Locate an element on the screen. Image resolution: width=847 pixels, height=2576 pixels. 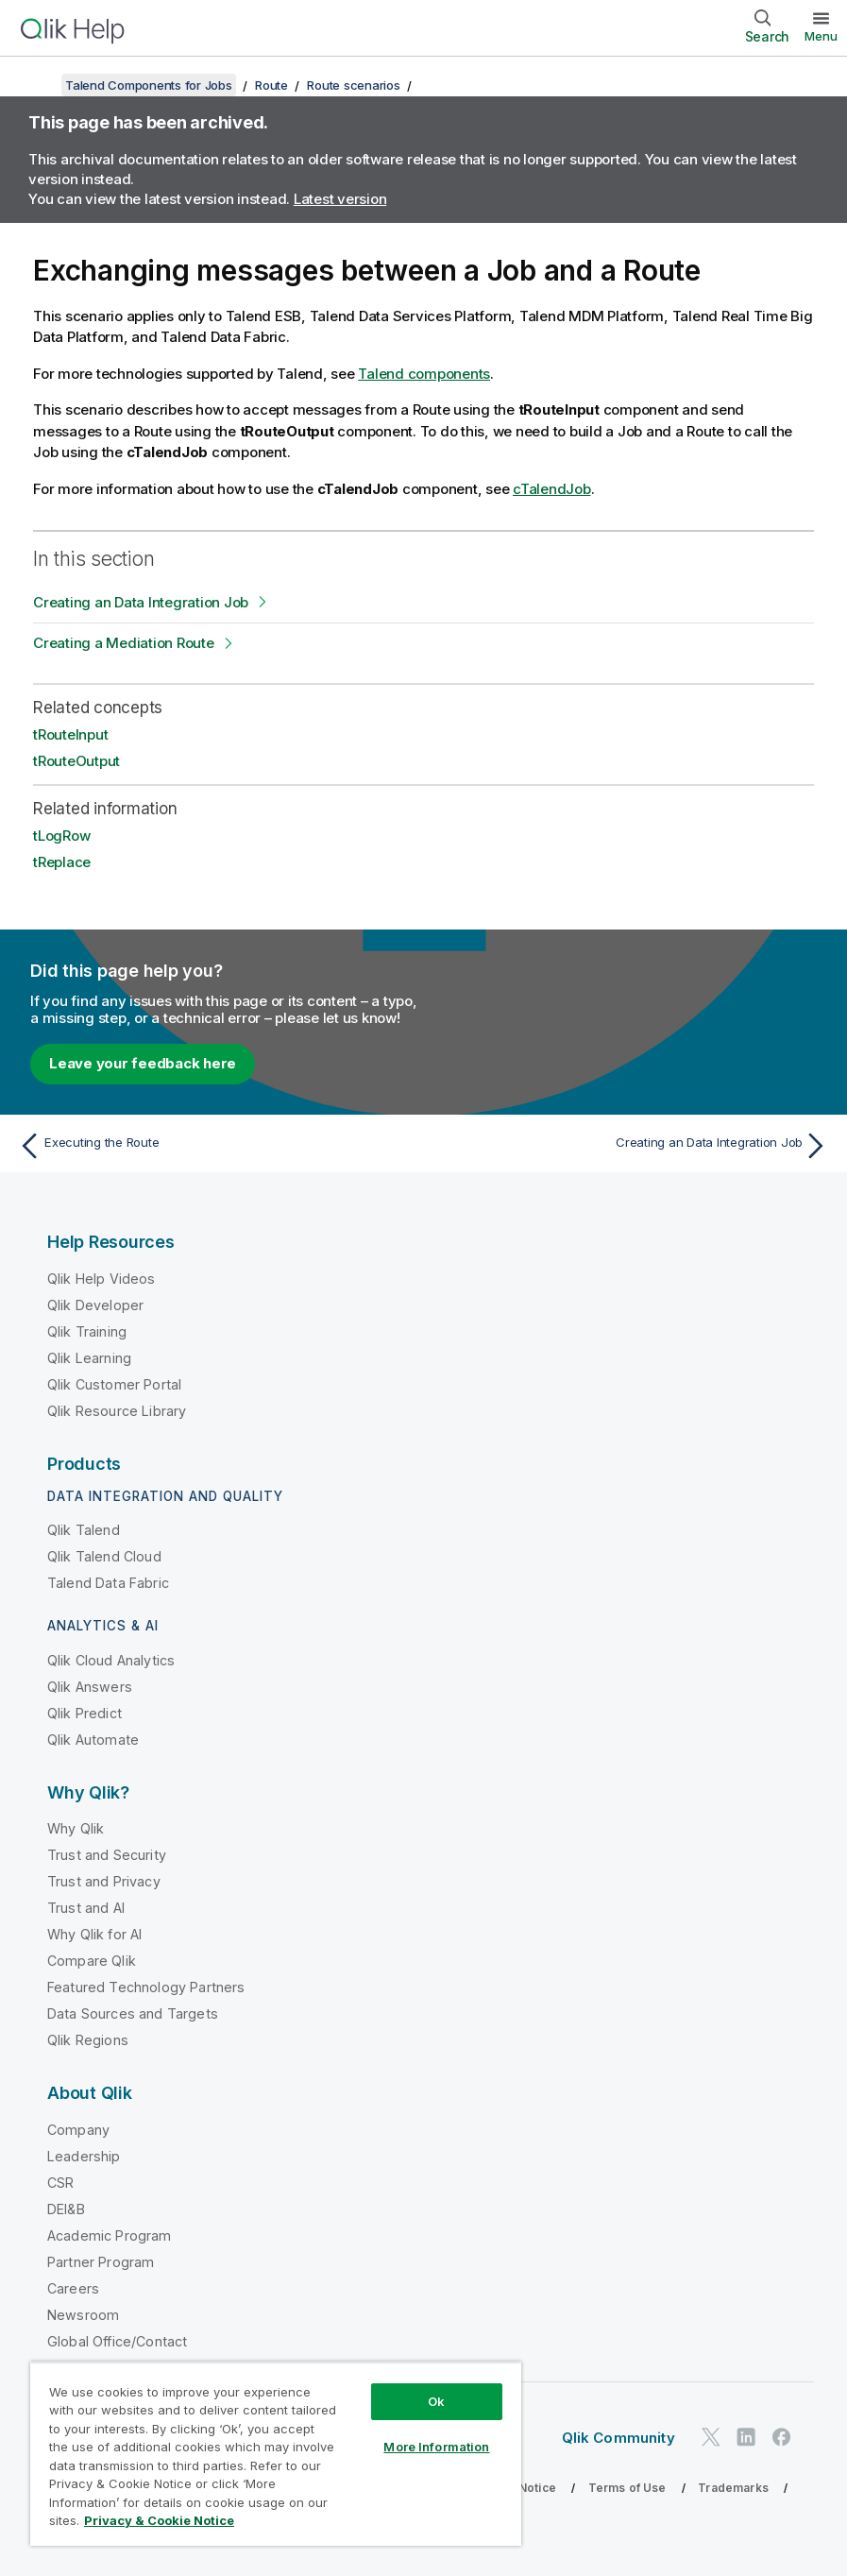
Newsroom is located at coordinates (83, 2315).